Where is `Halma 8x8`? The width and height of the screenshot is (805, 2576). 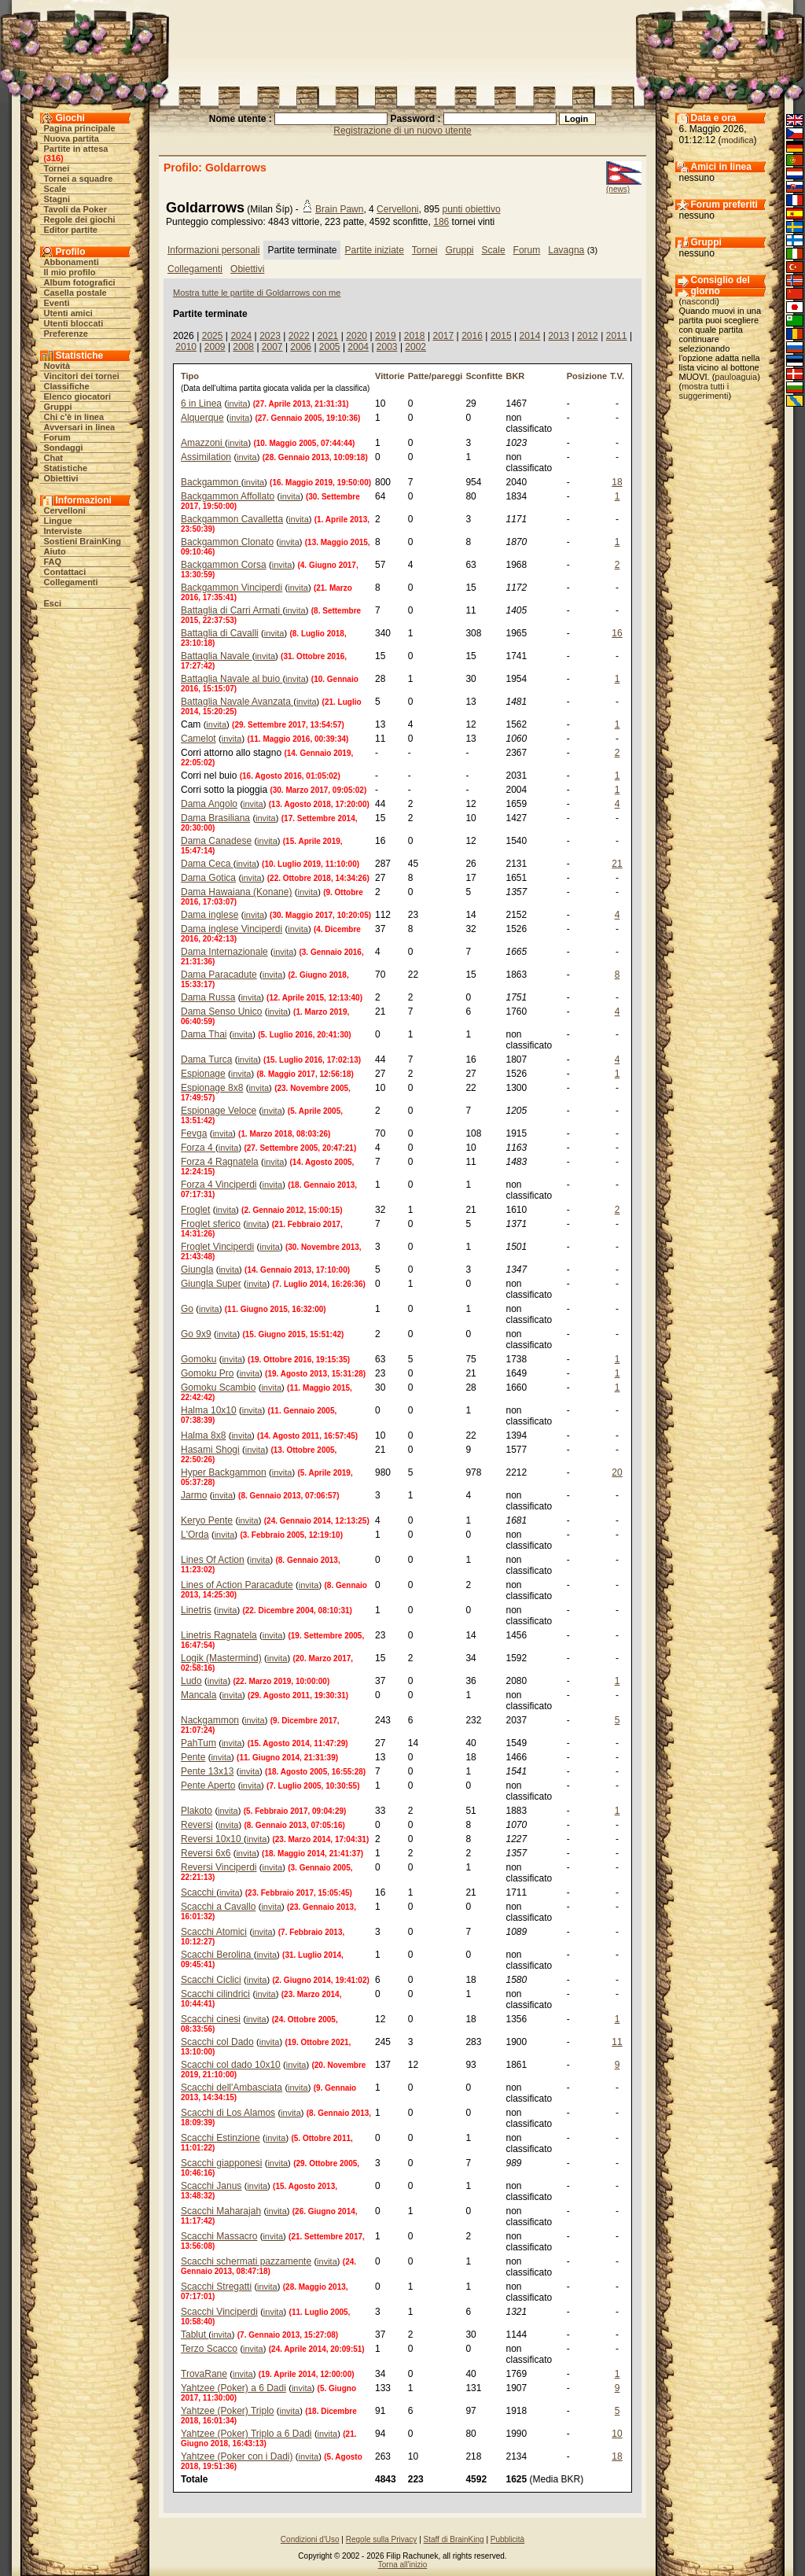 Halma 8x8 is located at coordinates (203, 1435).